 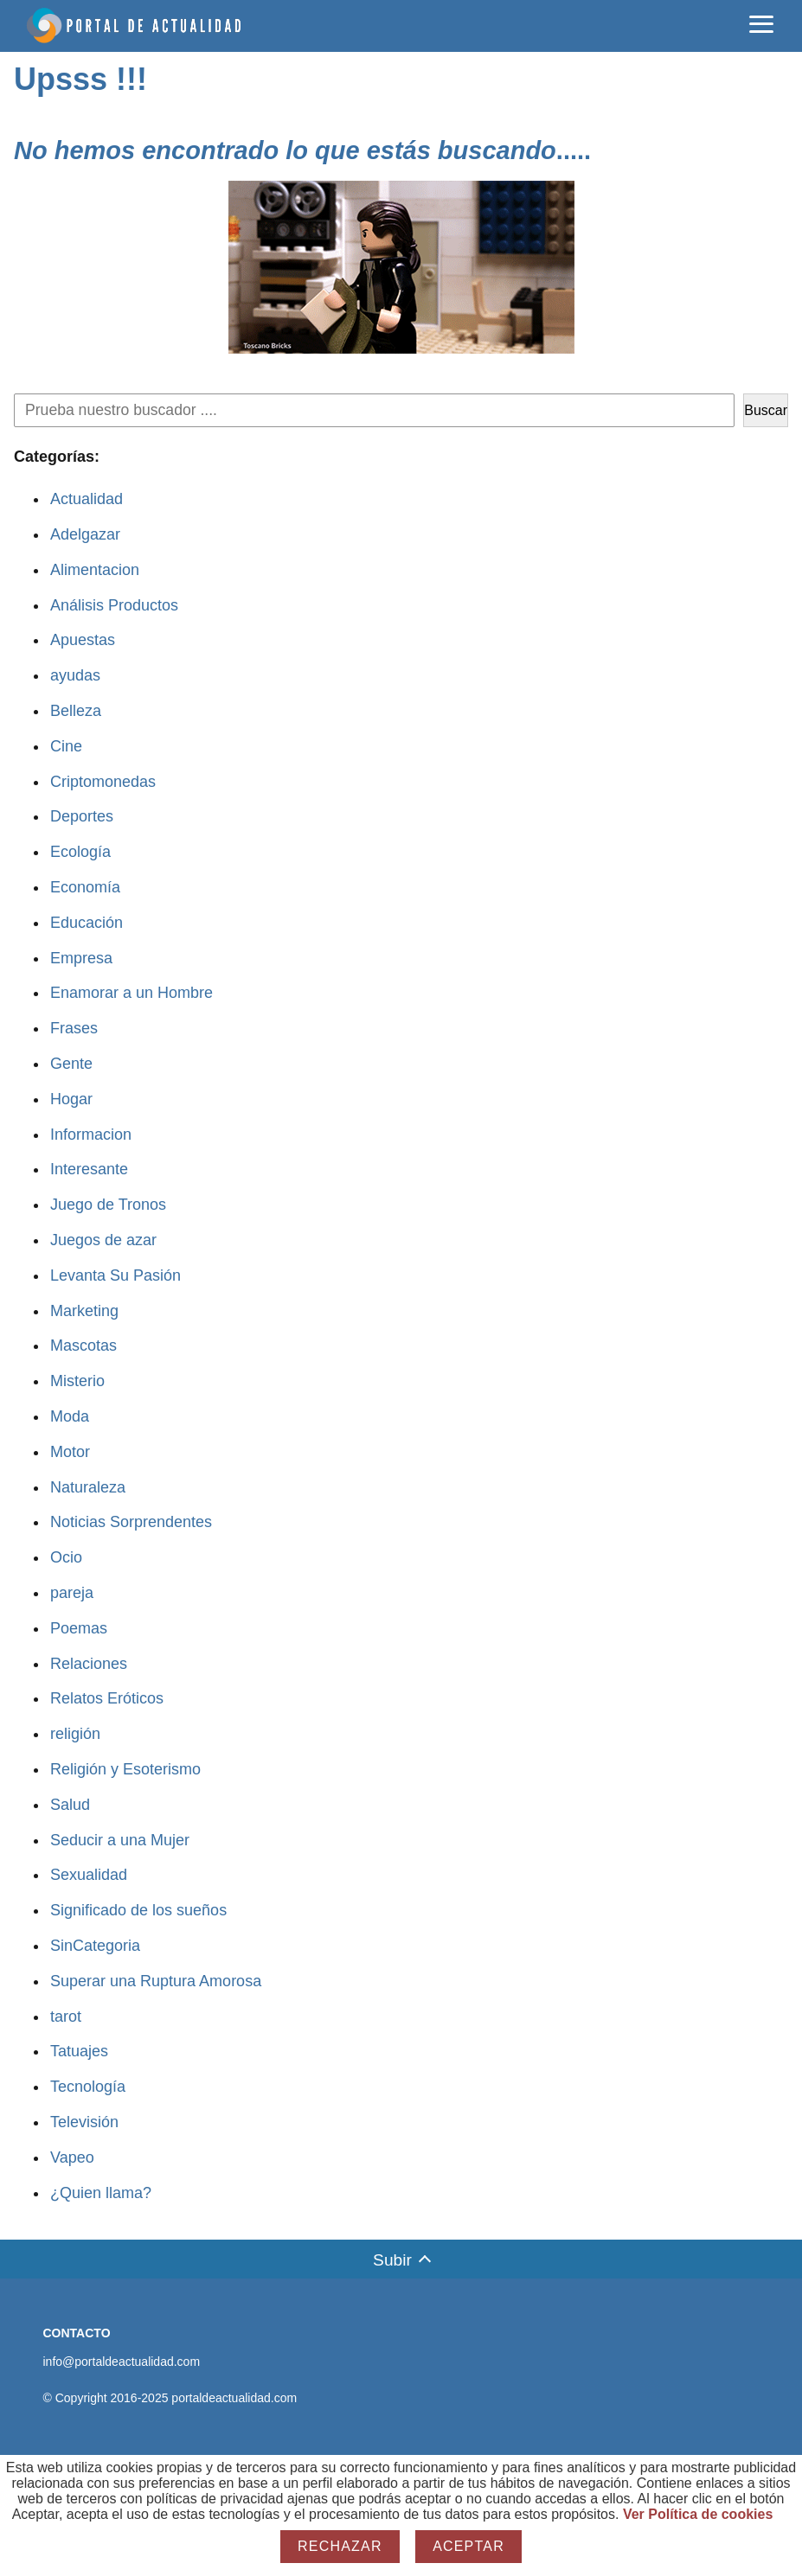 What do you see at coordinates (88, 1663) in the screenshot?
I see `Relaciones` at bounding box center [88, 1663].